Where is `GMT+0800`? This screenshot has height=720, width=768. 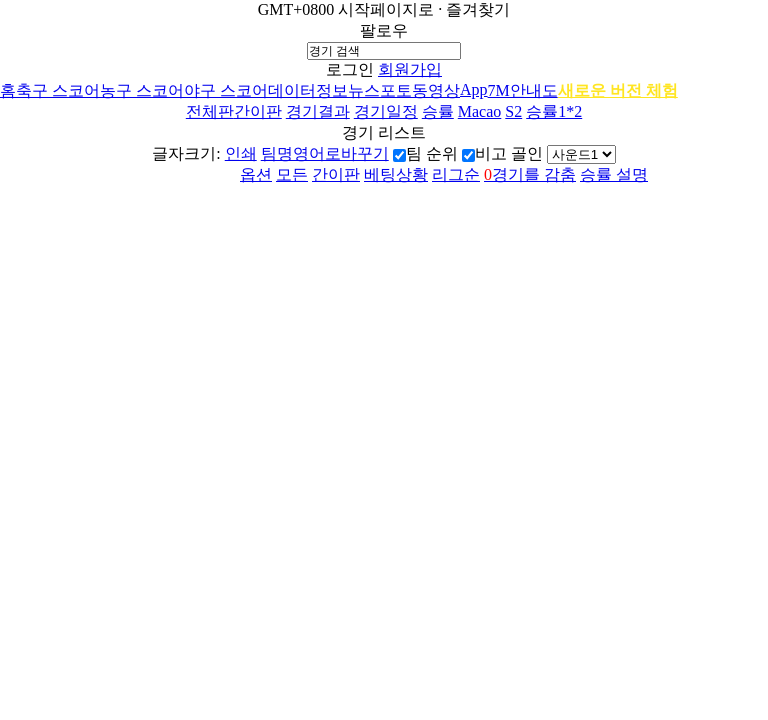
GMT+0800 is located at coordinates (296, 9).